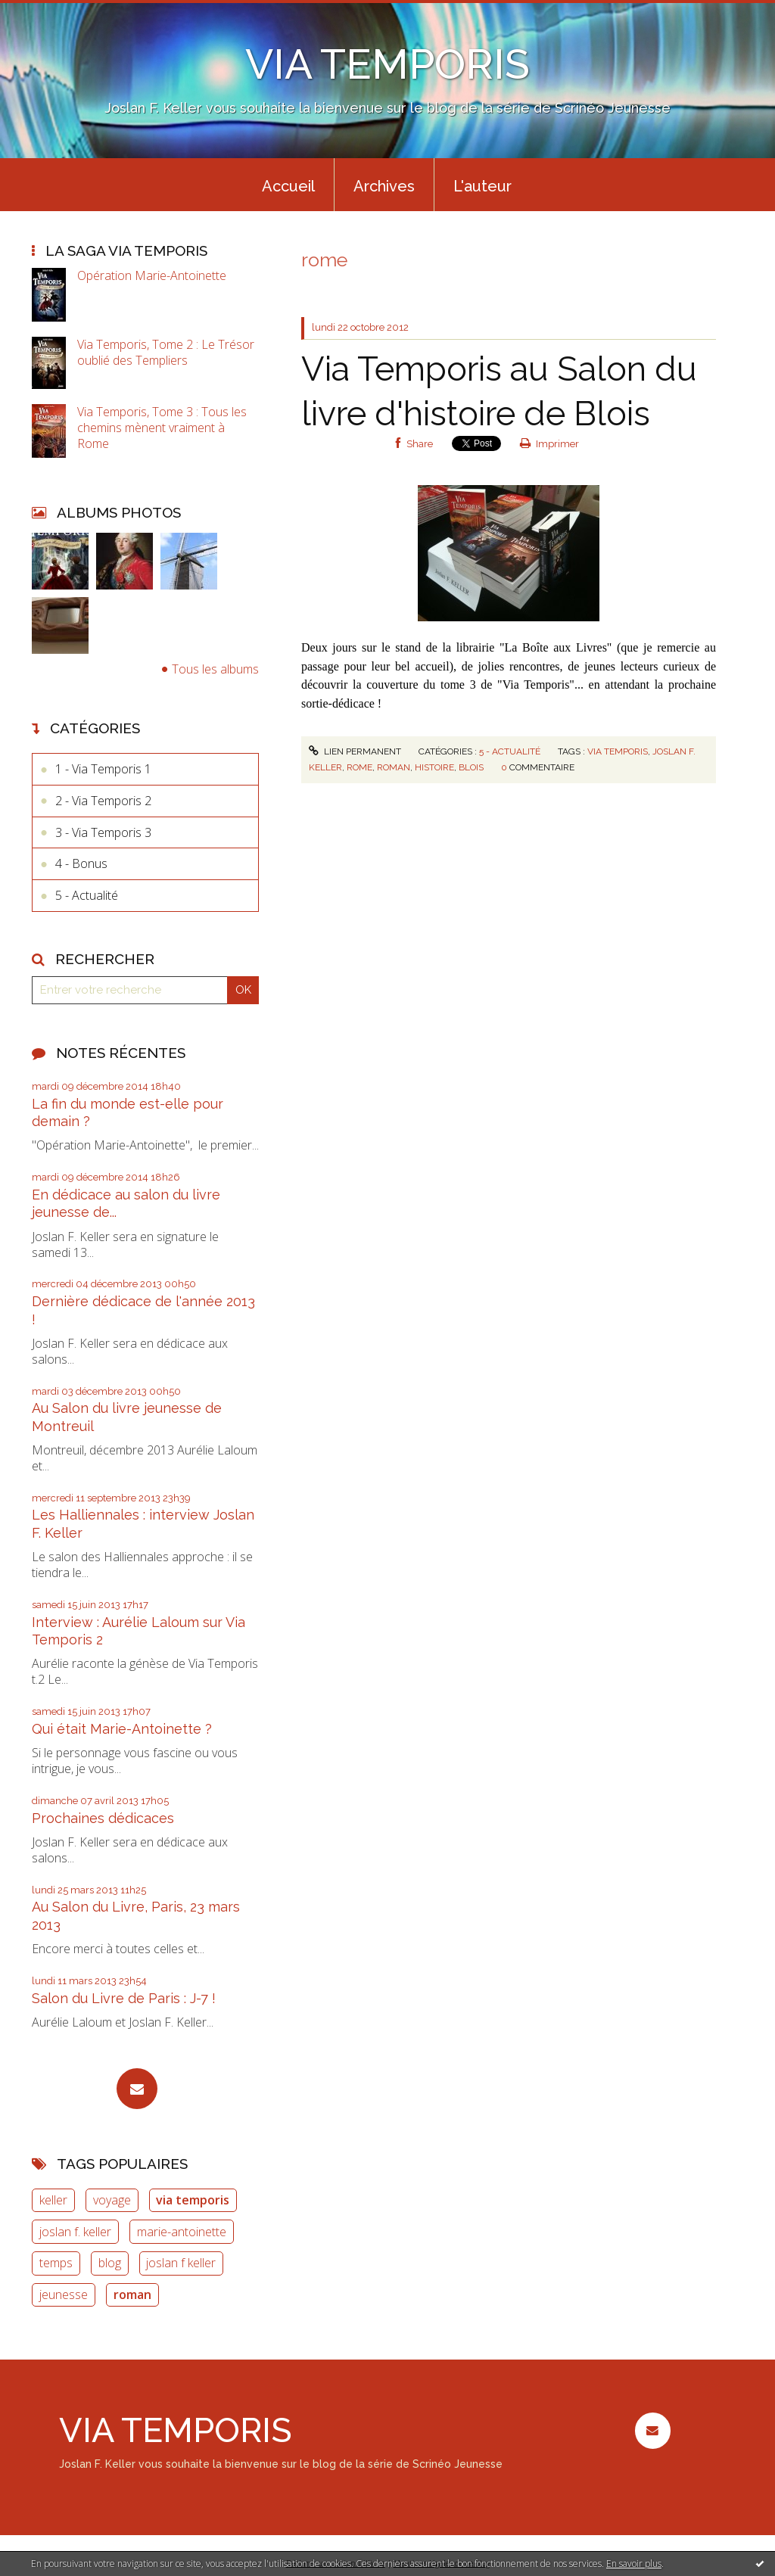 The width and height of the screenshot is (775, 2576). Describe the element at coordinates (215, 669) in the screenshot. I see `Tous les albums` at that location.